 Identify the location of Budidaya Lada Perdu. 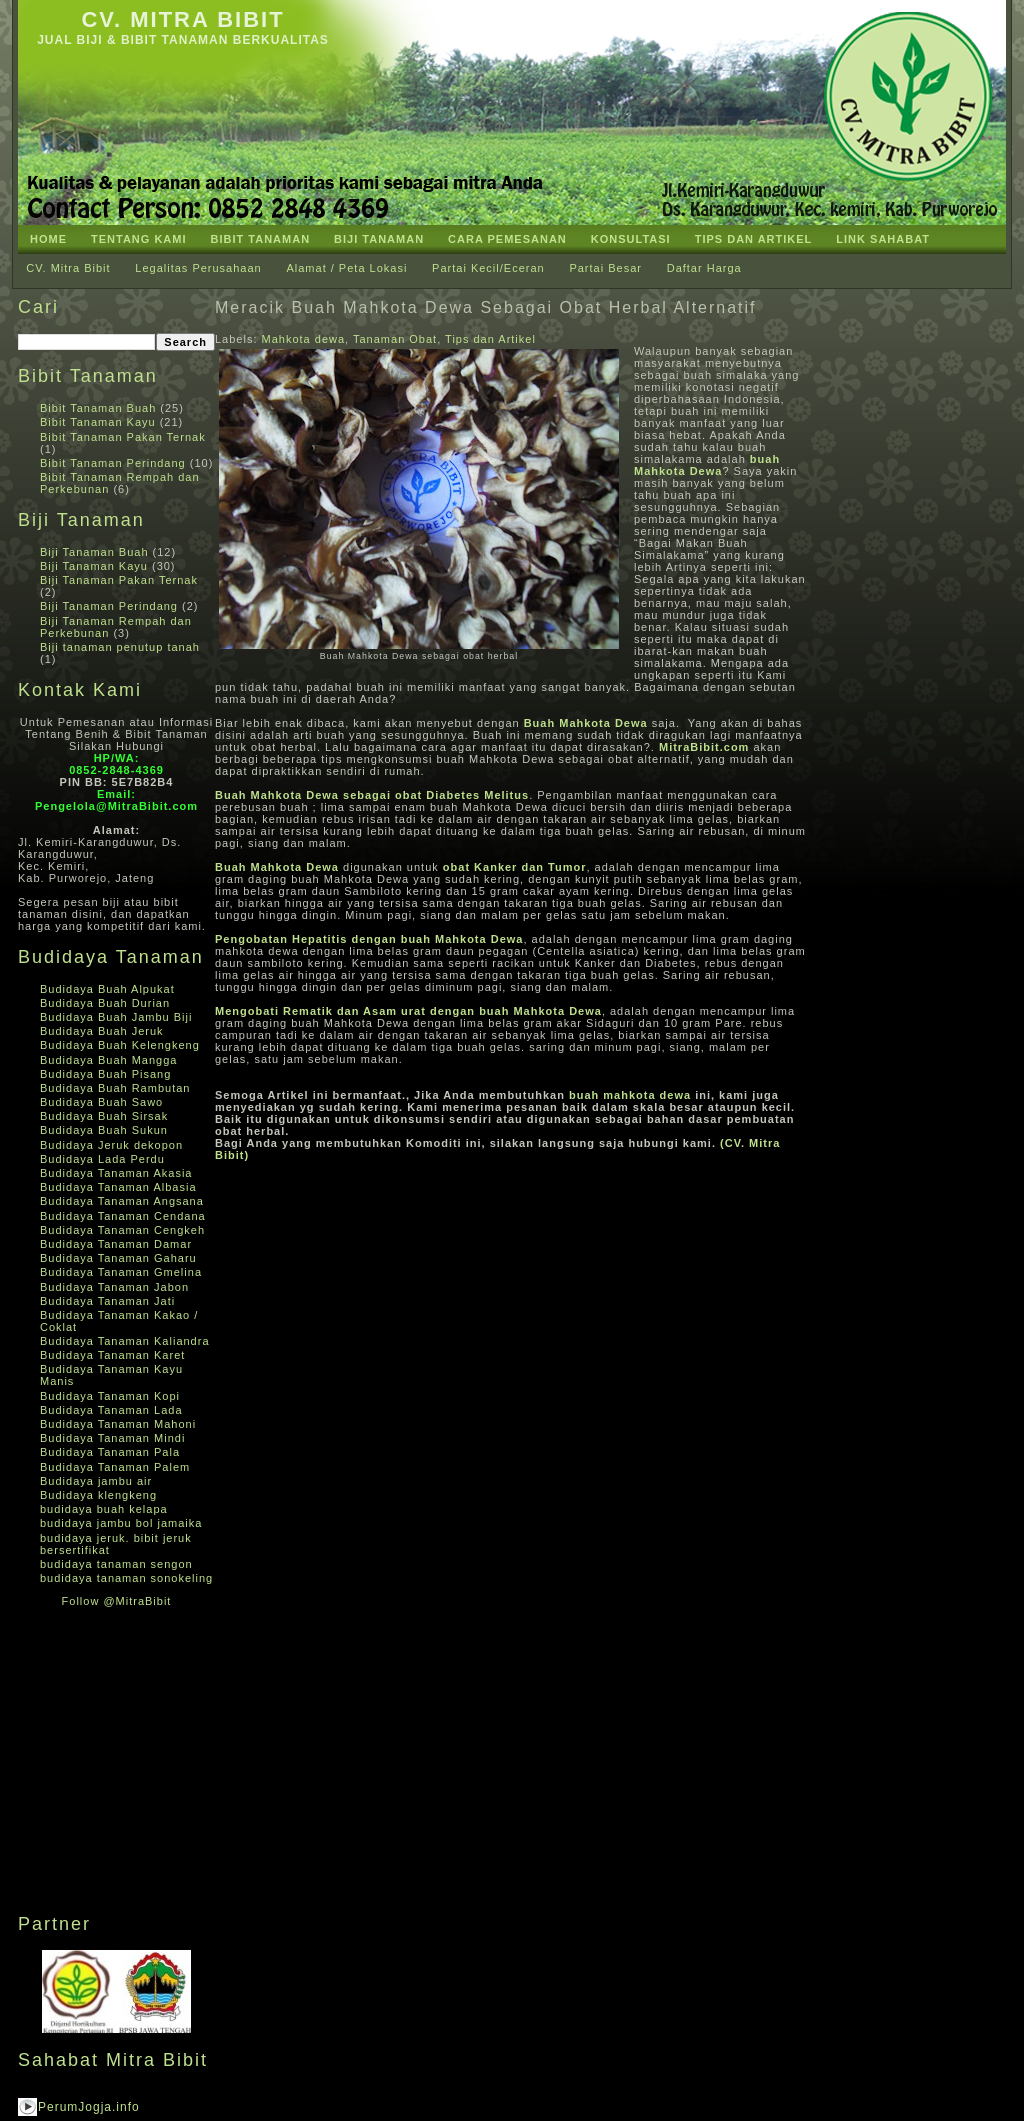
(102, 1159).